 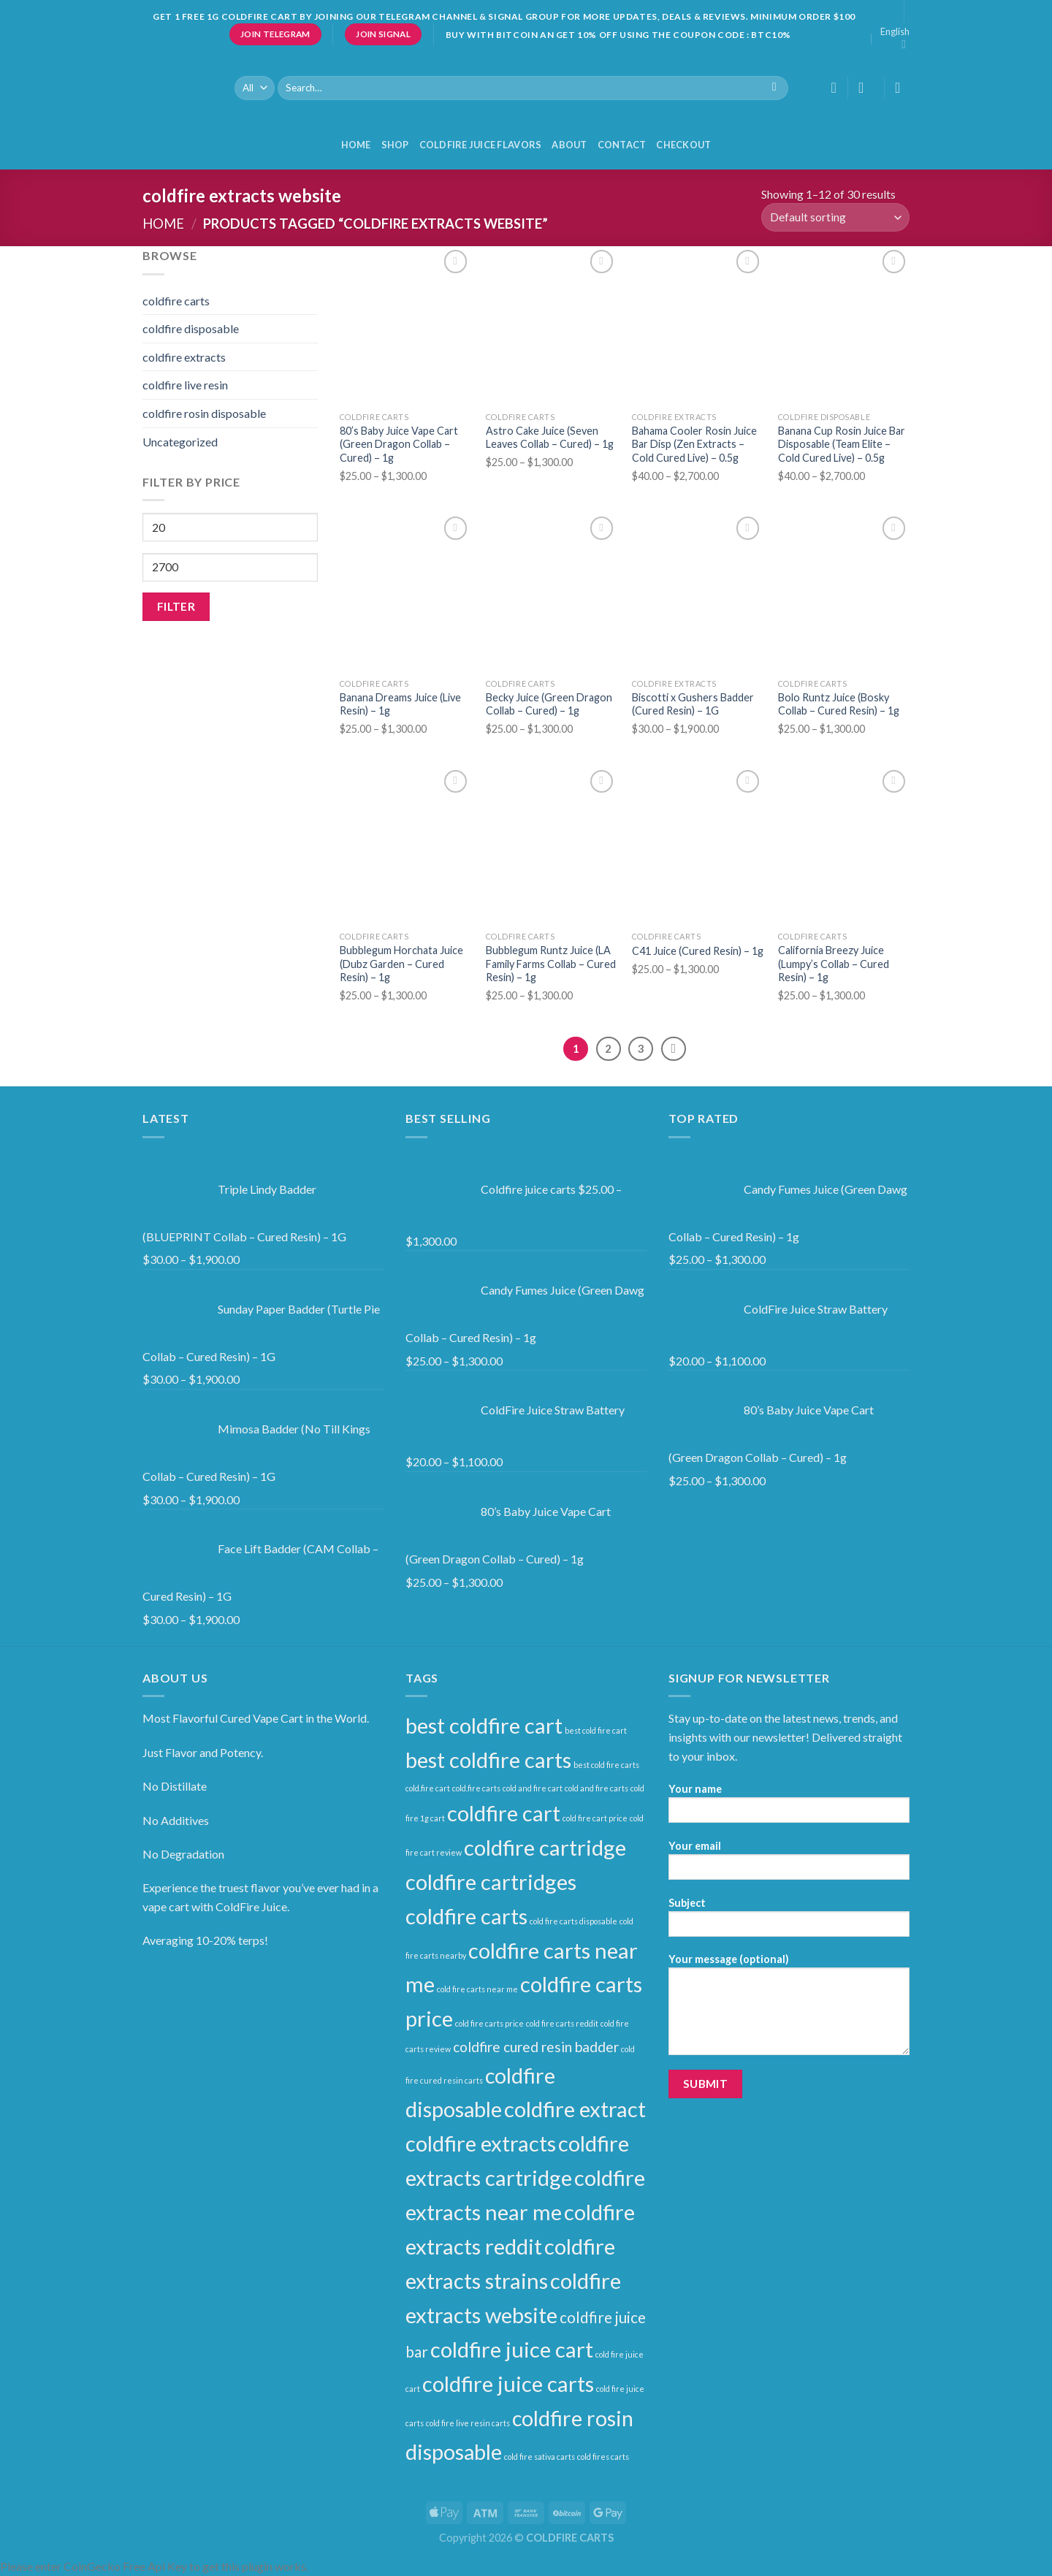 I want to click on cold fire carts near me [cold fire carts near me (1 product)], so click(x=477, y=1989).